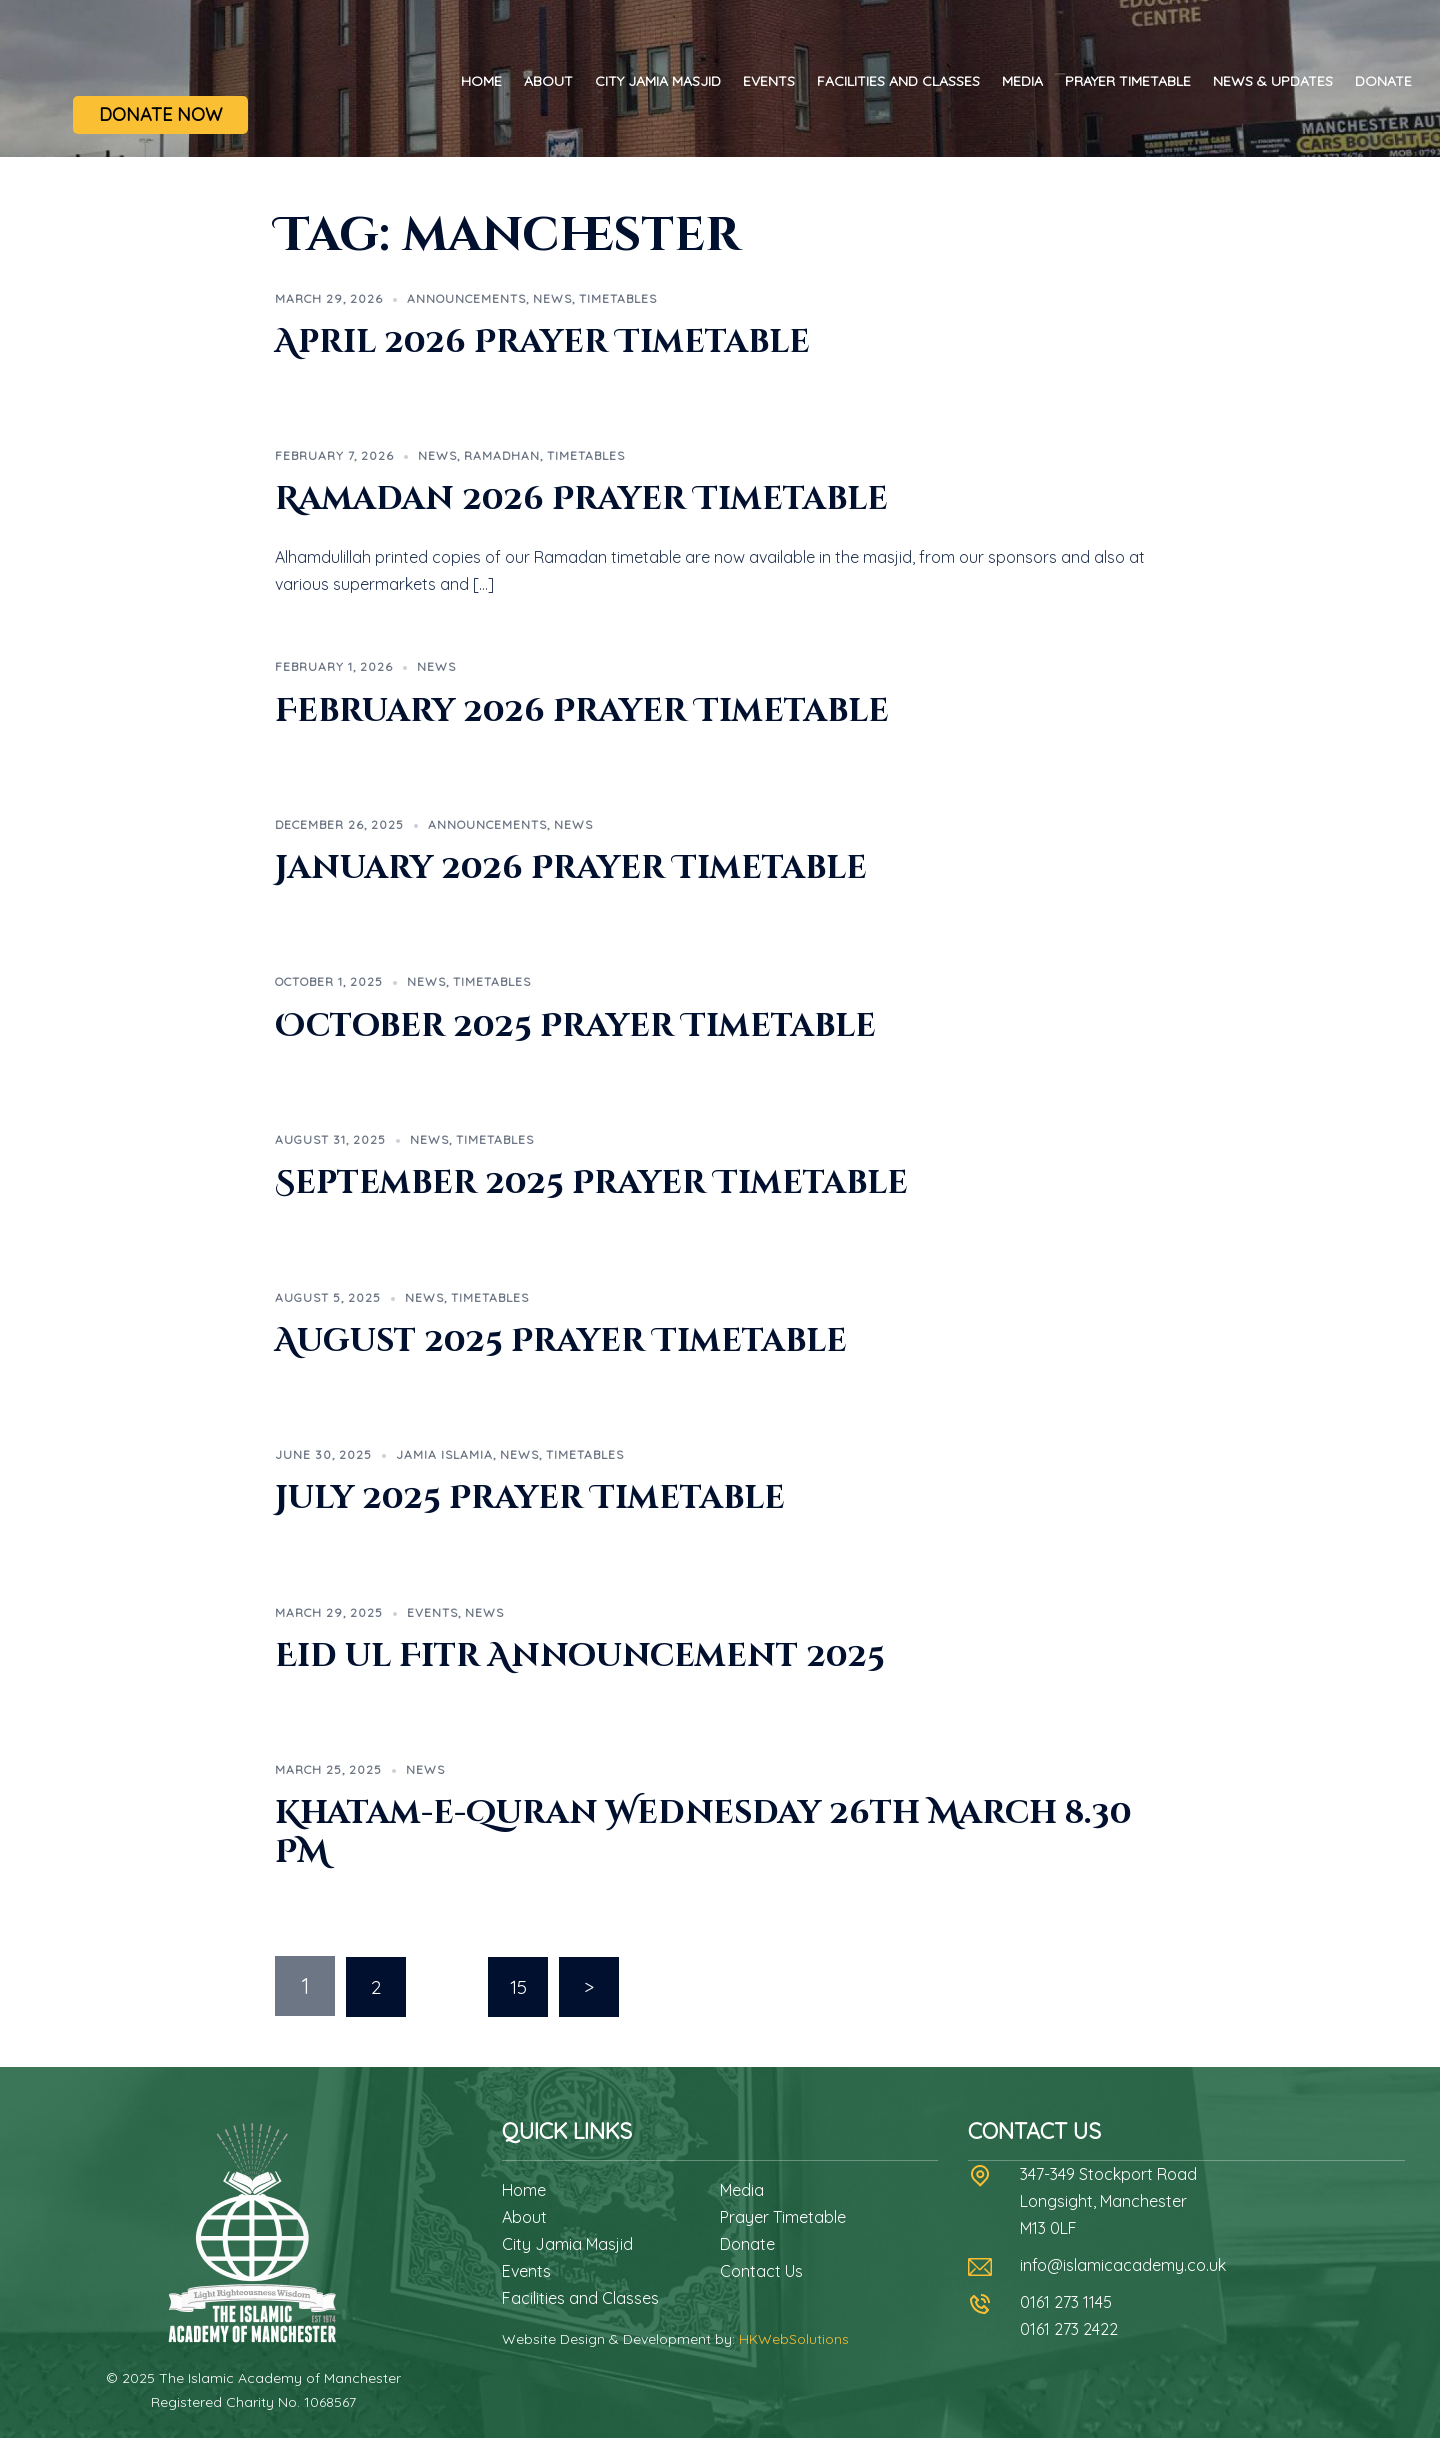  Describe the element at coordinates (582, 711) in the screenshot. I see `February 2026 Prayer Timetable` at that location.